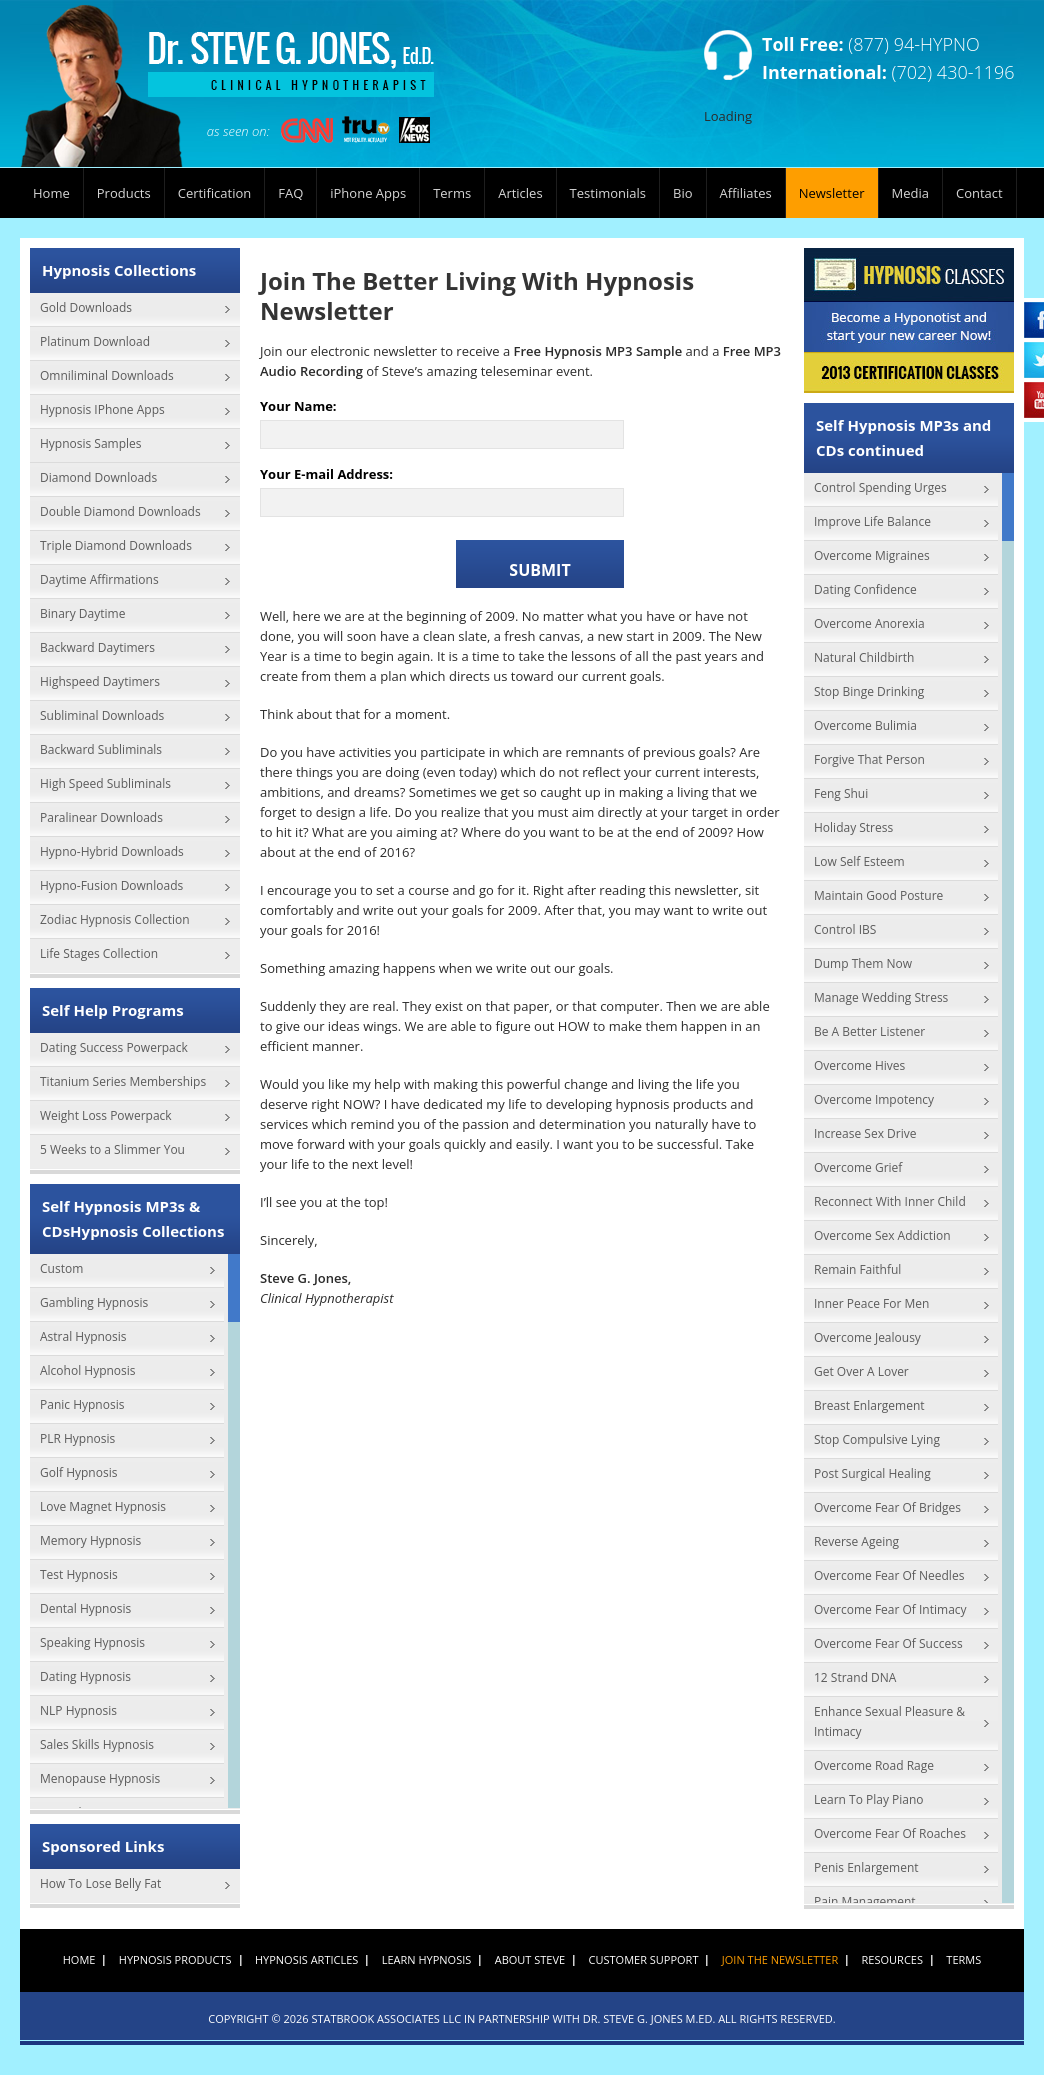  I want to click on Products, so click(124, 193).